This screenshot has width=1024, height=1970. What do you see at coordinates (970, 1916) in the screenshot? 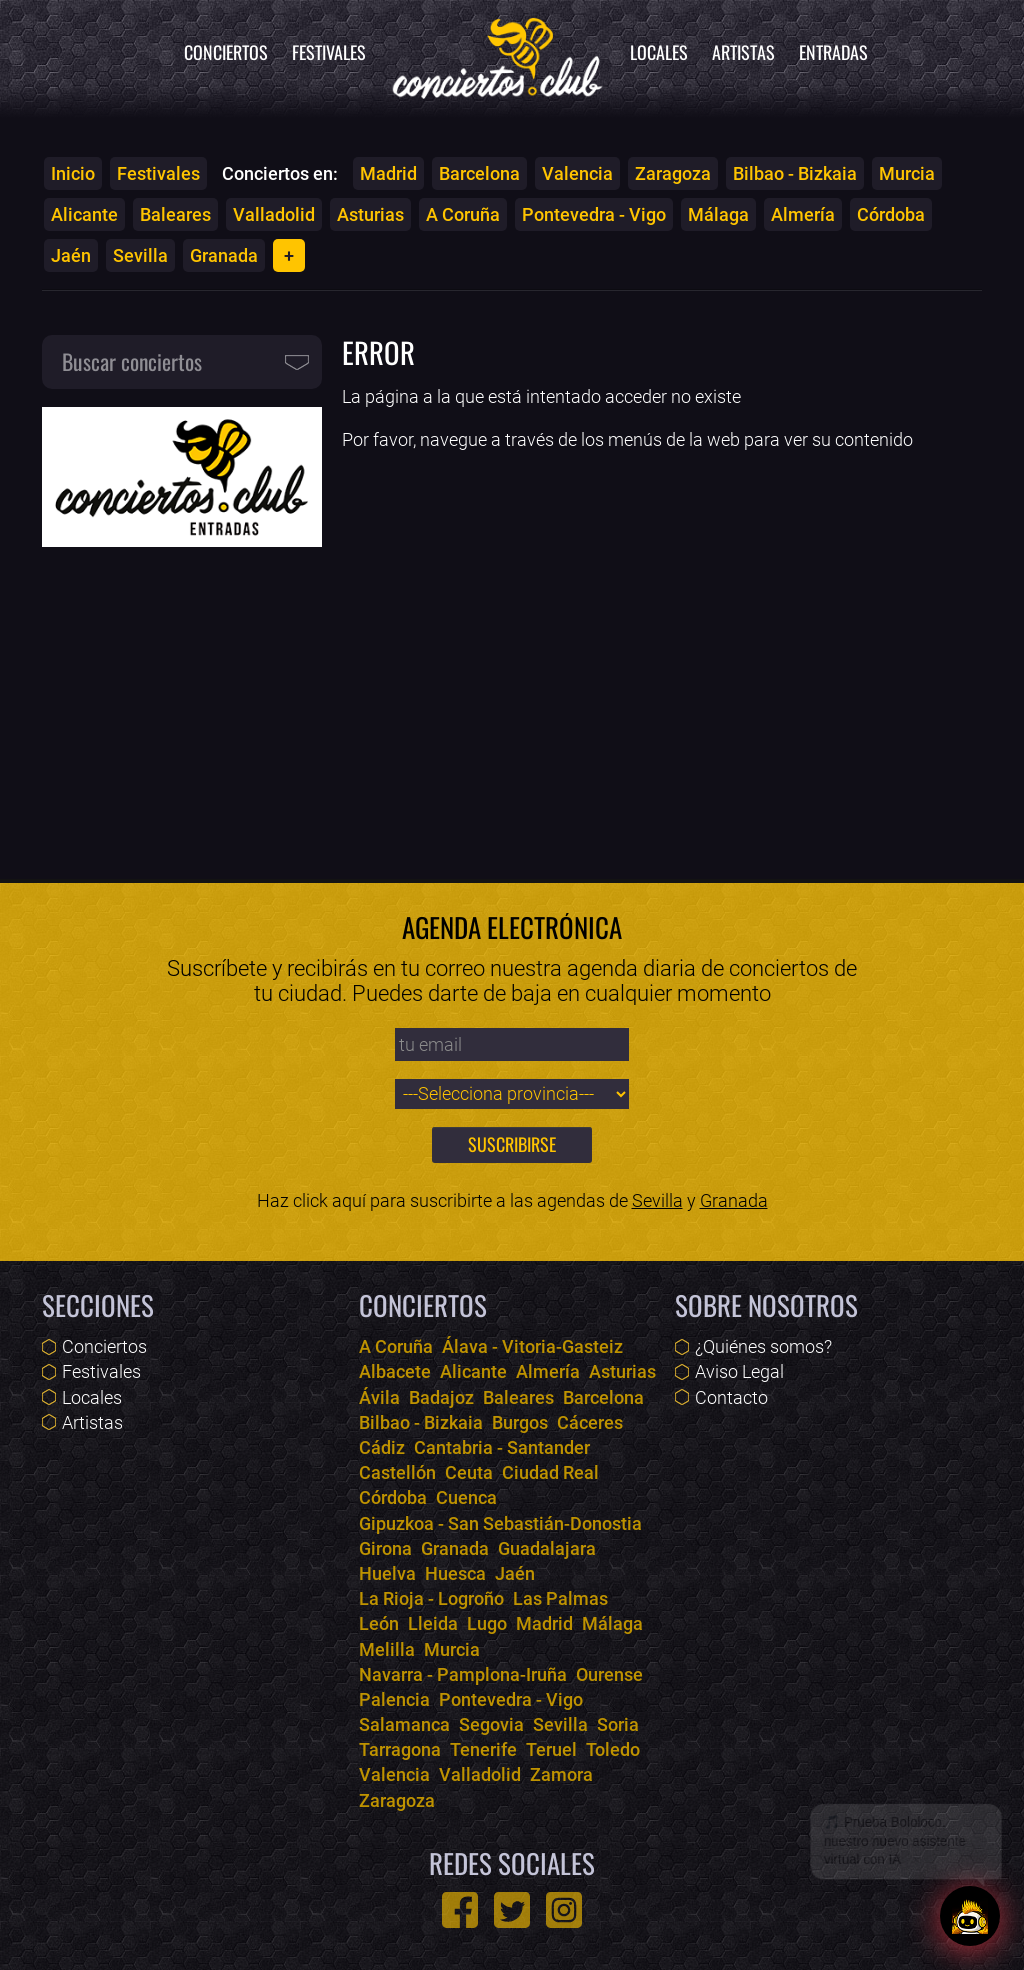
I see `[Abrir chat]` at bounding box center [970, 1916].